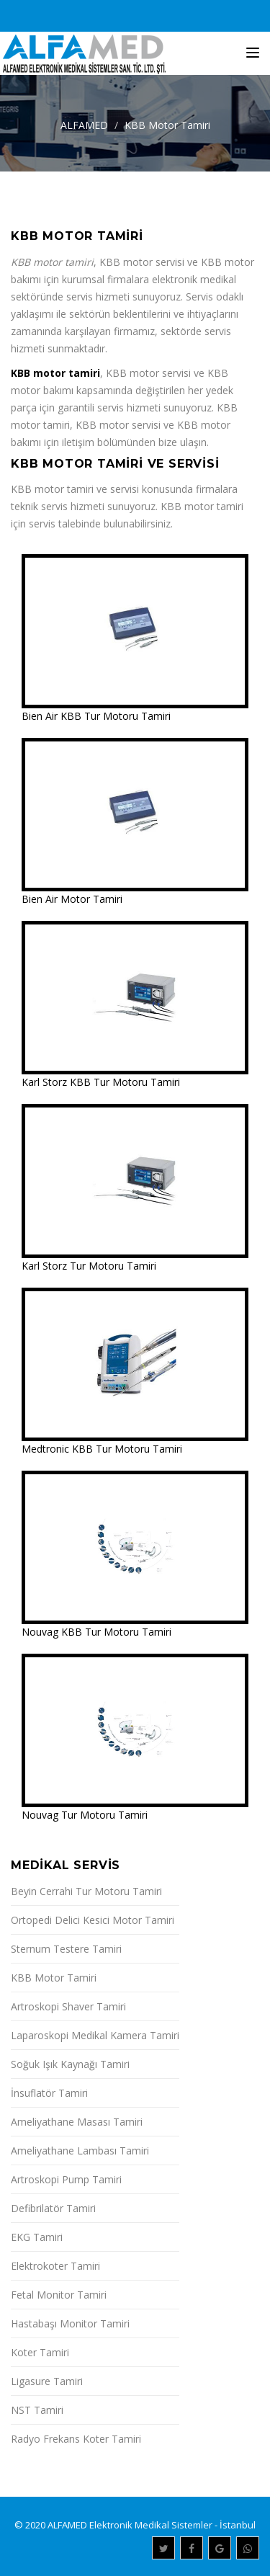  I want to click on Artroskopi Shaver Tamiri, so click(68, 2006).